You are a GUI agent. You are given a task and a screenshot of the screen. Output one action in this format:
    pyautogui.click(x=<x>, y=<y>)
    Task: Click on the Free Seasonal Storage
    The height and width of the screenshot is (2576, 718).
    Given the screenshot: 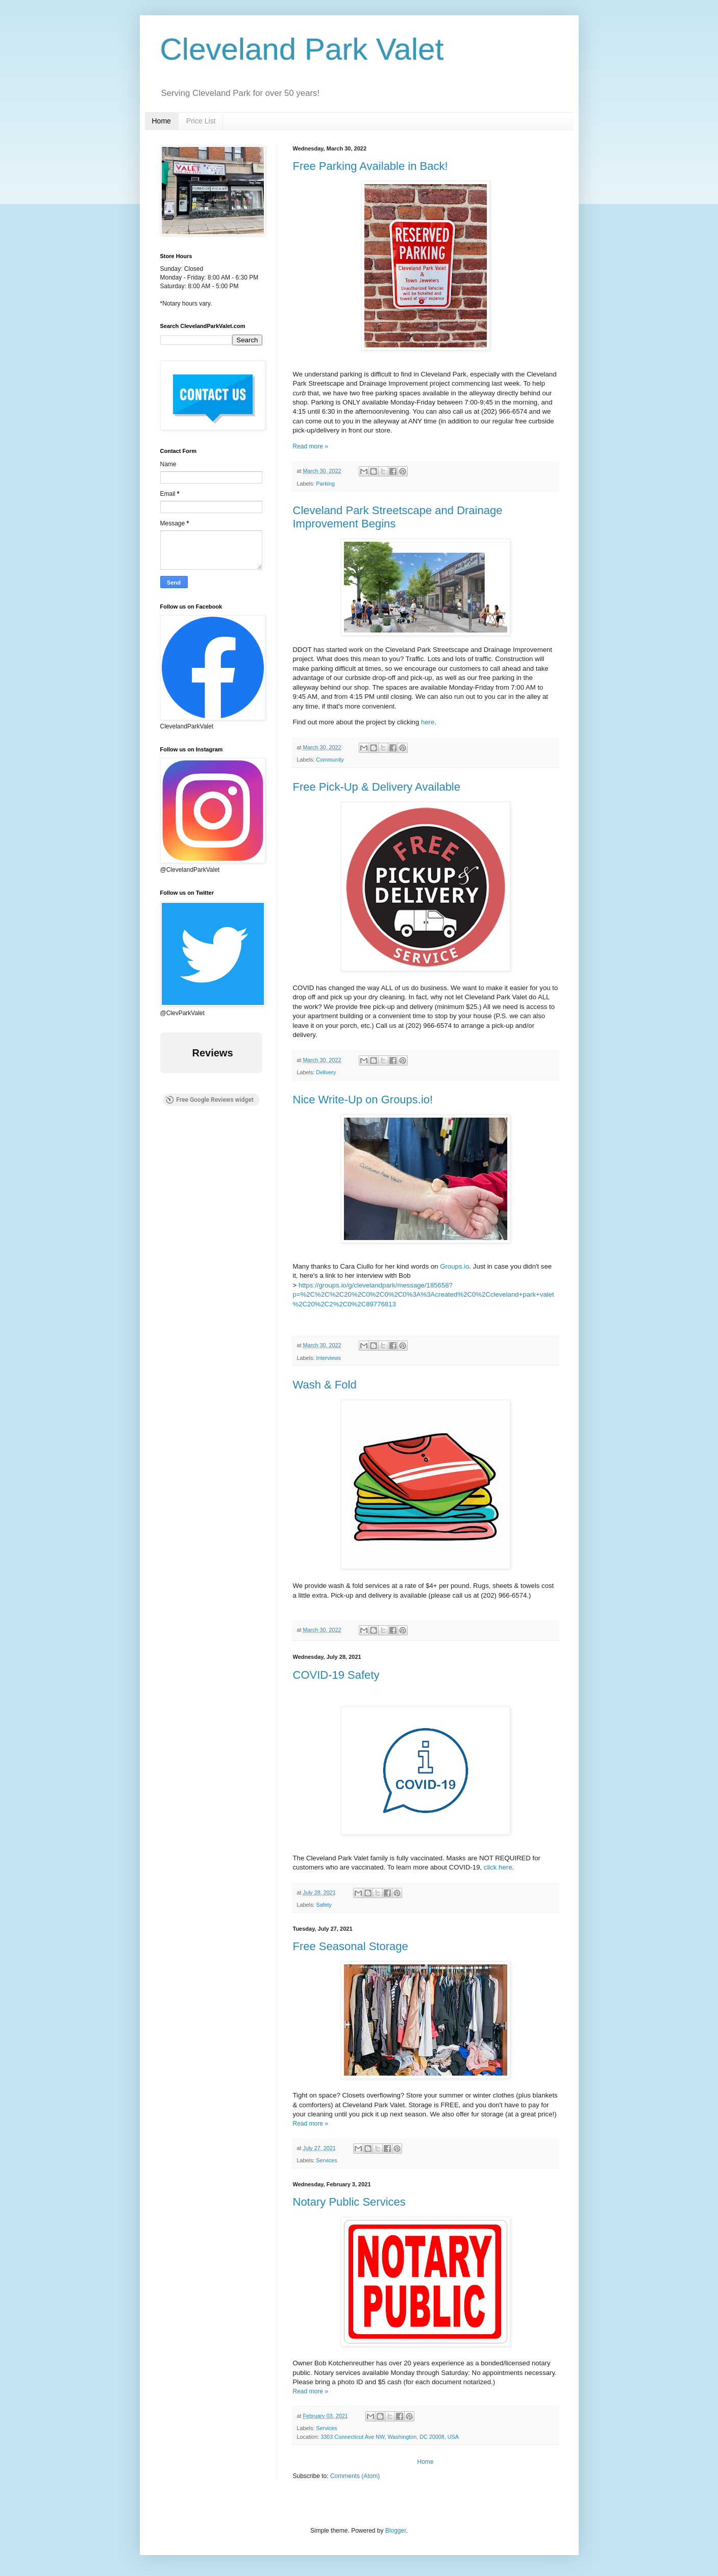 What is the action you would take?
    pyautogui.click(x=350, y=1946)
    